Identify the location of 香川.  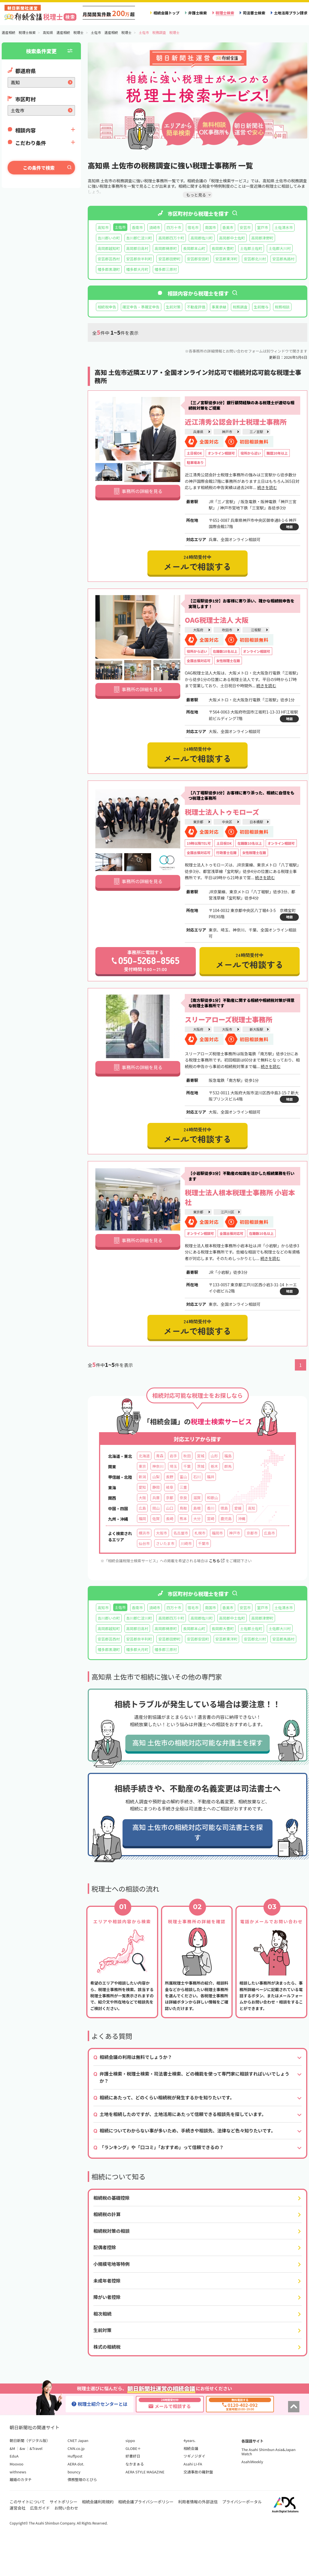
(210, 1508).